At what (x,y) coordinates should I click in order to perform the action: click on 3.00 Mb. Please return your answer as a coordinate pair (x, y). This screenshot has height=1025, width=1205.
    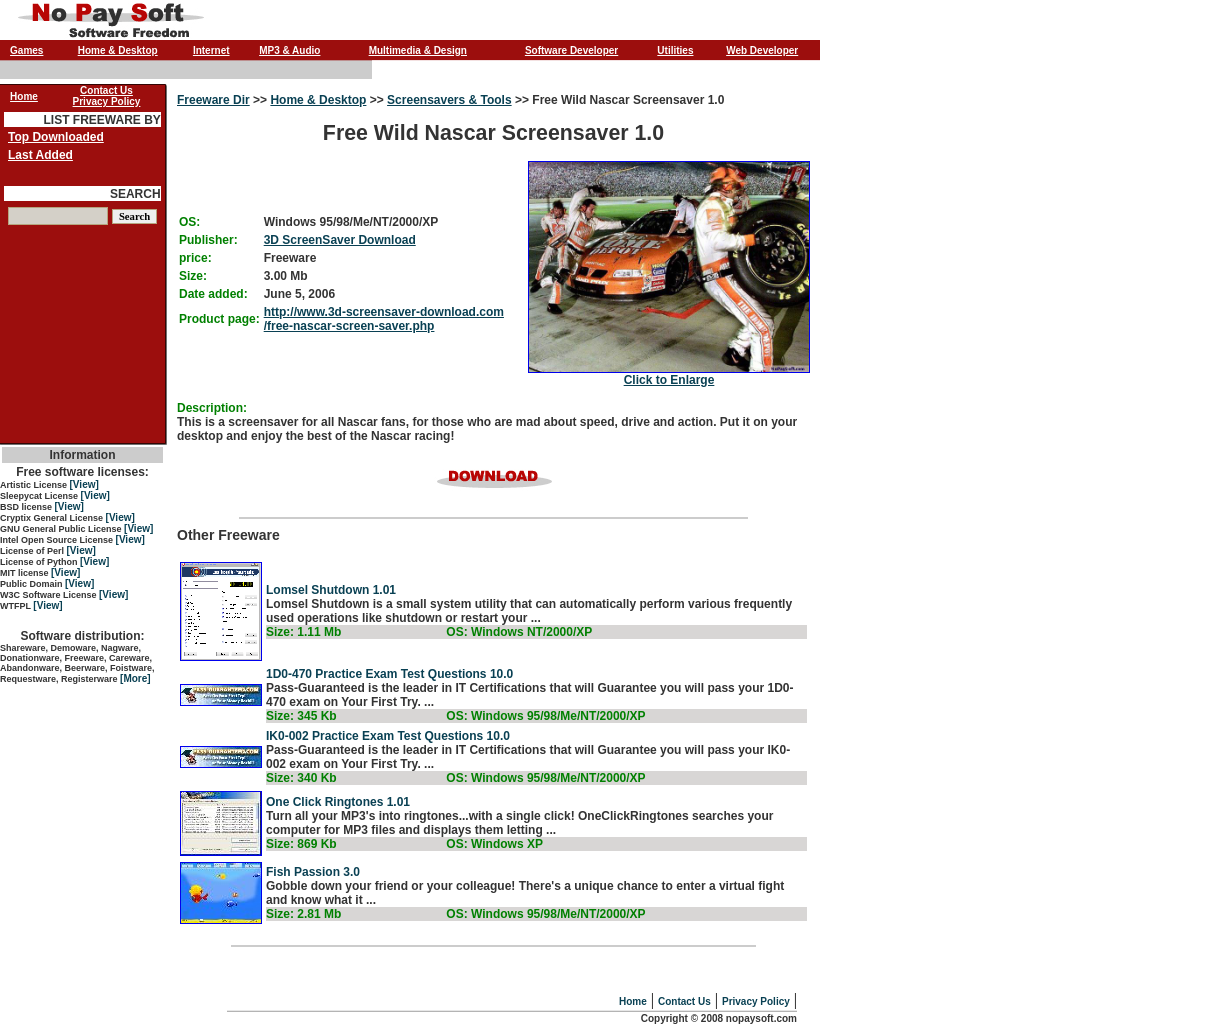
    Looking at the image, I should click on (286, 276).